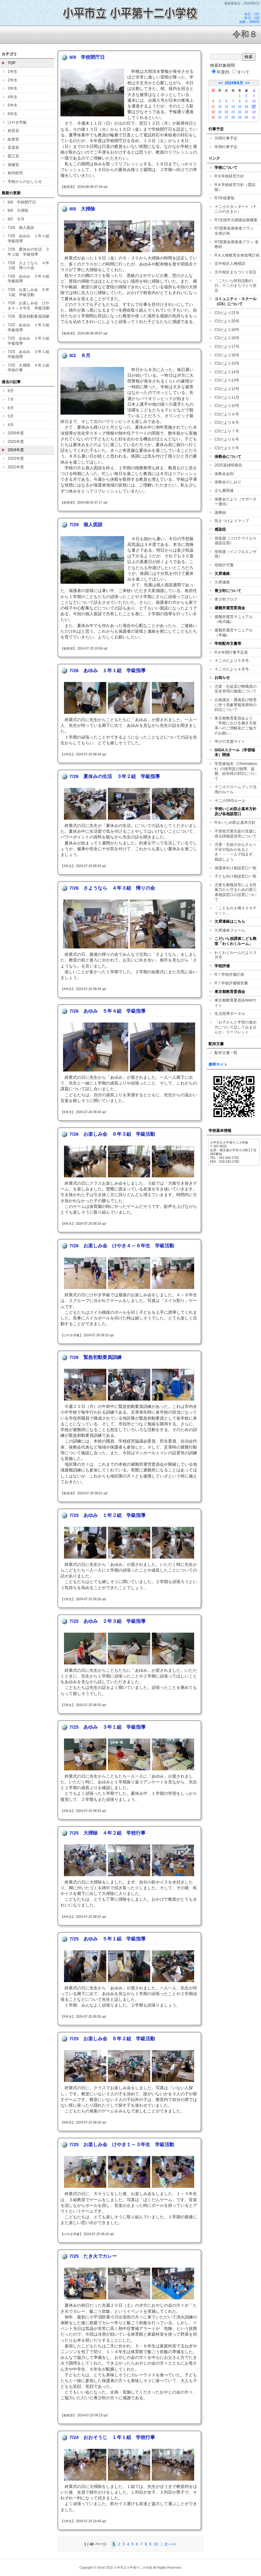 Image resolution: width=261 pixels, height=2576 pixels. What do you see at coordinates (233, 117) in the screenshot?
I see `28` at bounding box center [233, 117].